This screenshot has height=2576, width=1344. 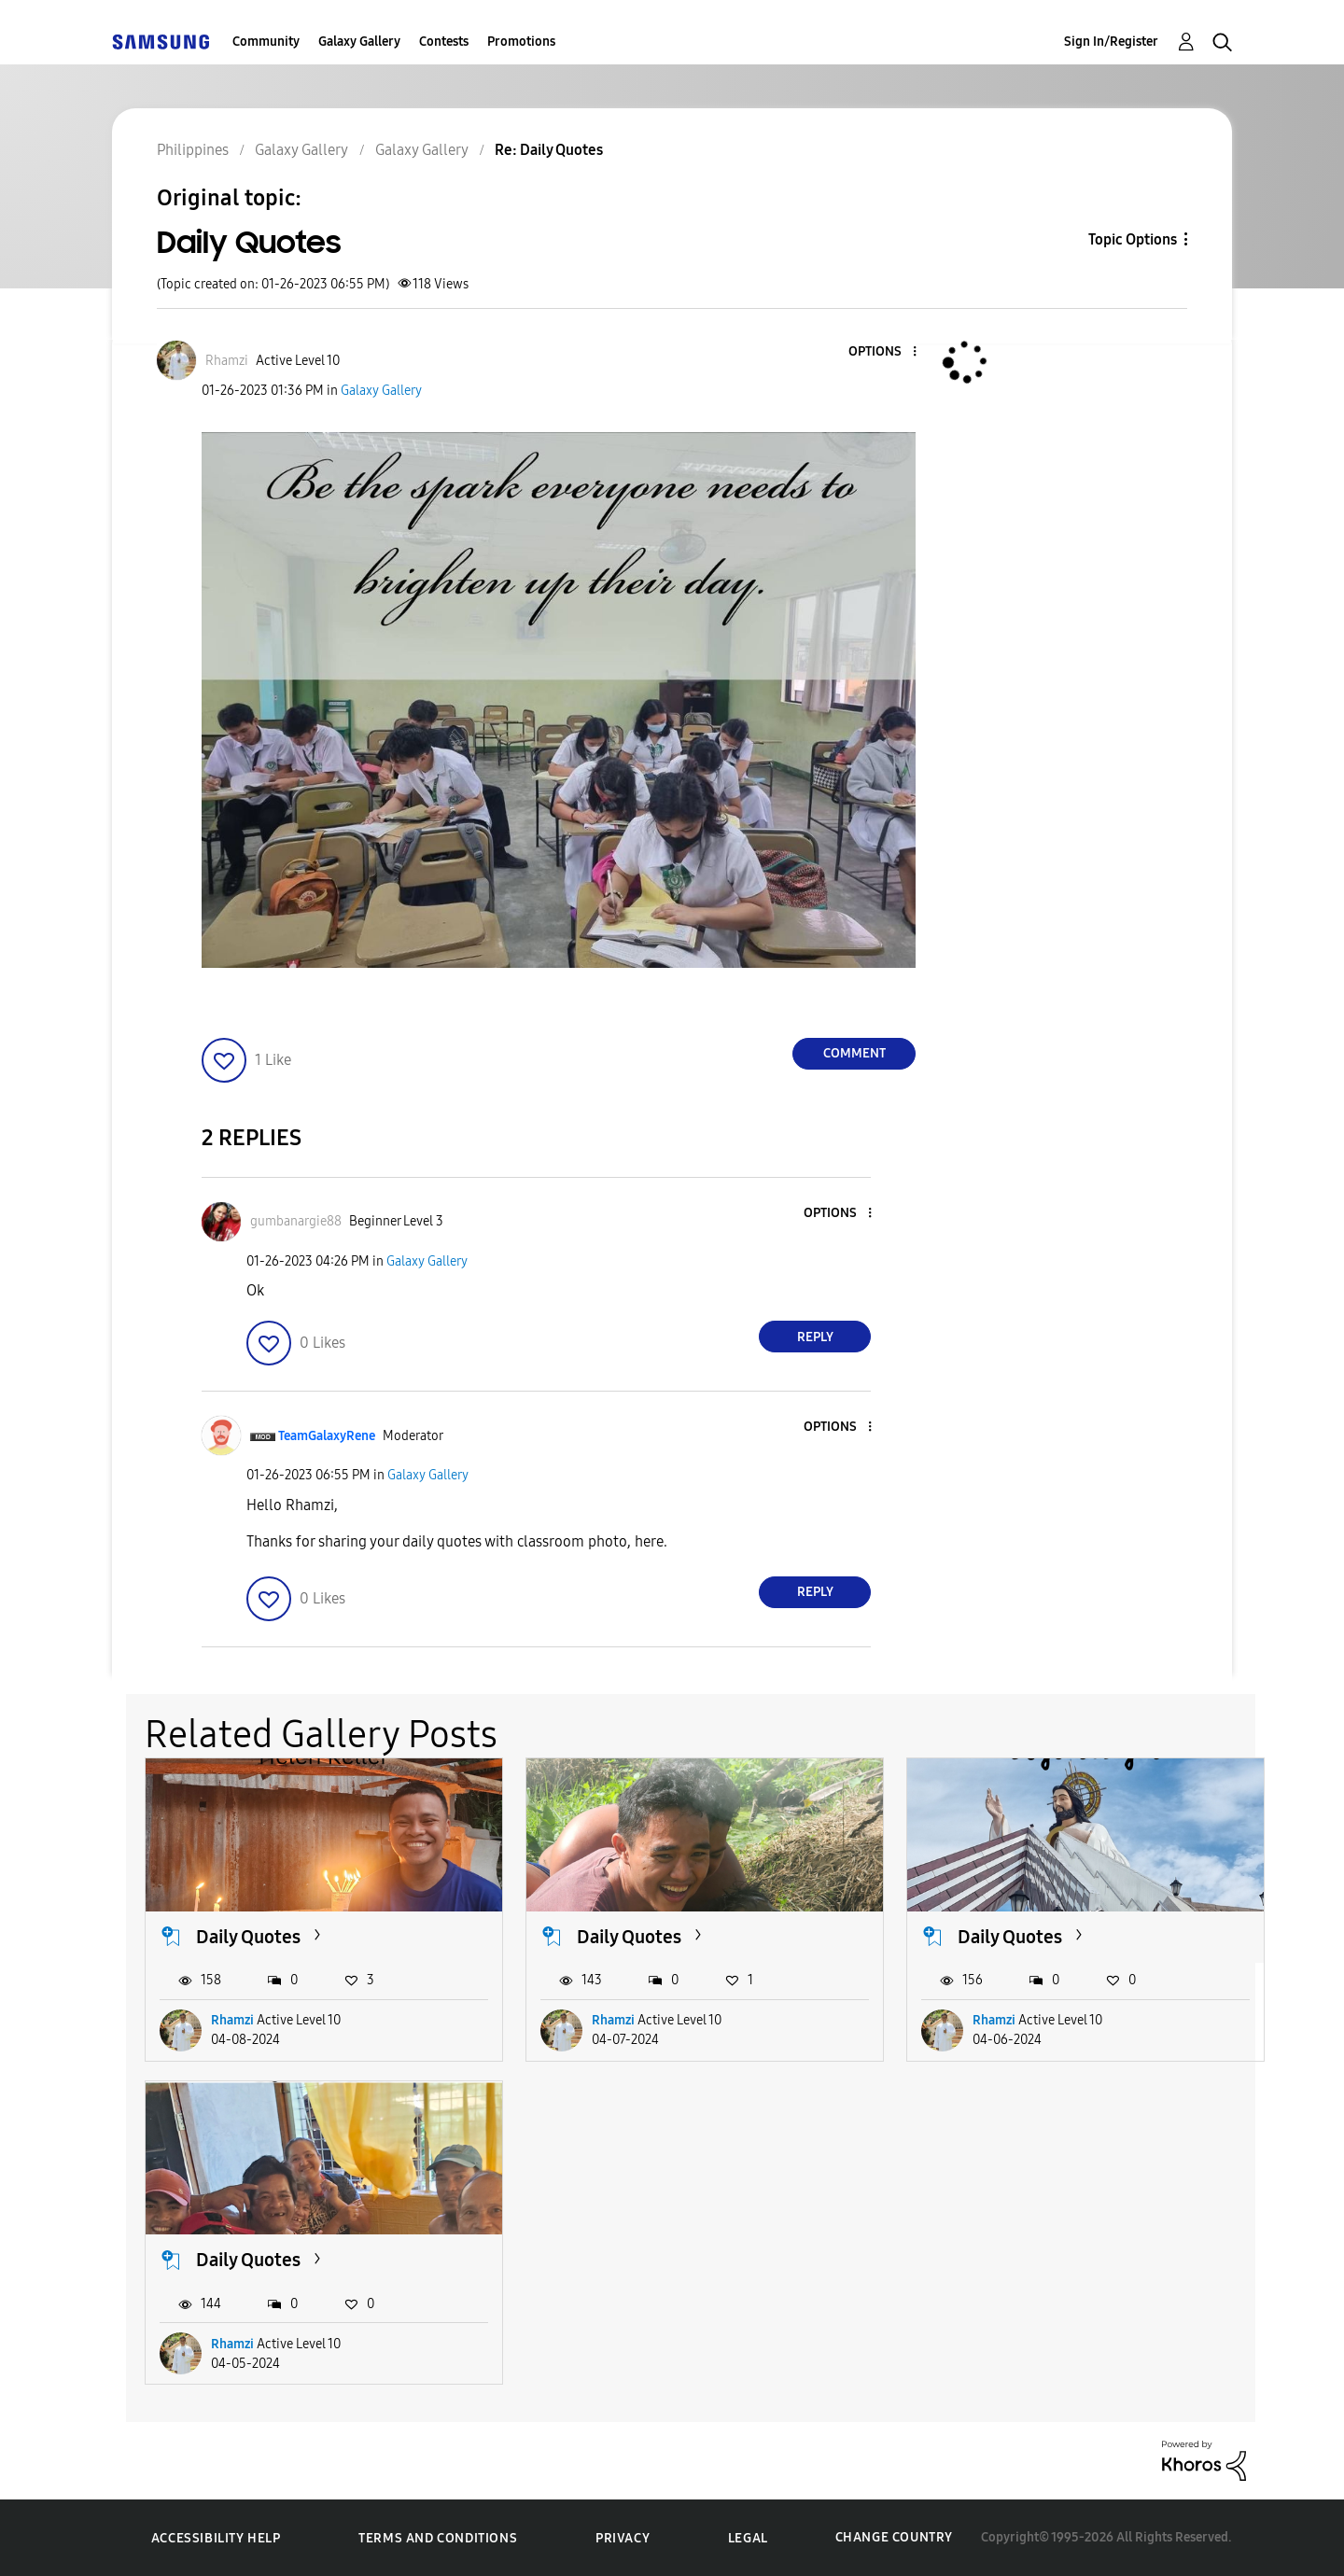 I want to click on [View Profile of gumbanargie88], so click(x=296, y=1221).